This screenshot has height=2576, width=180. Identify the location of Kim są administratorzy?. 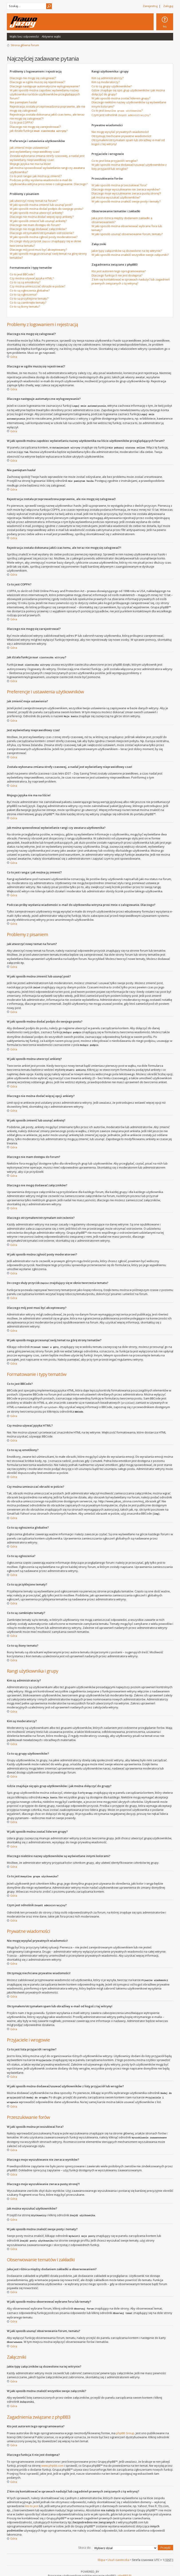
(107, 78).